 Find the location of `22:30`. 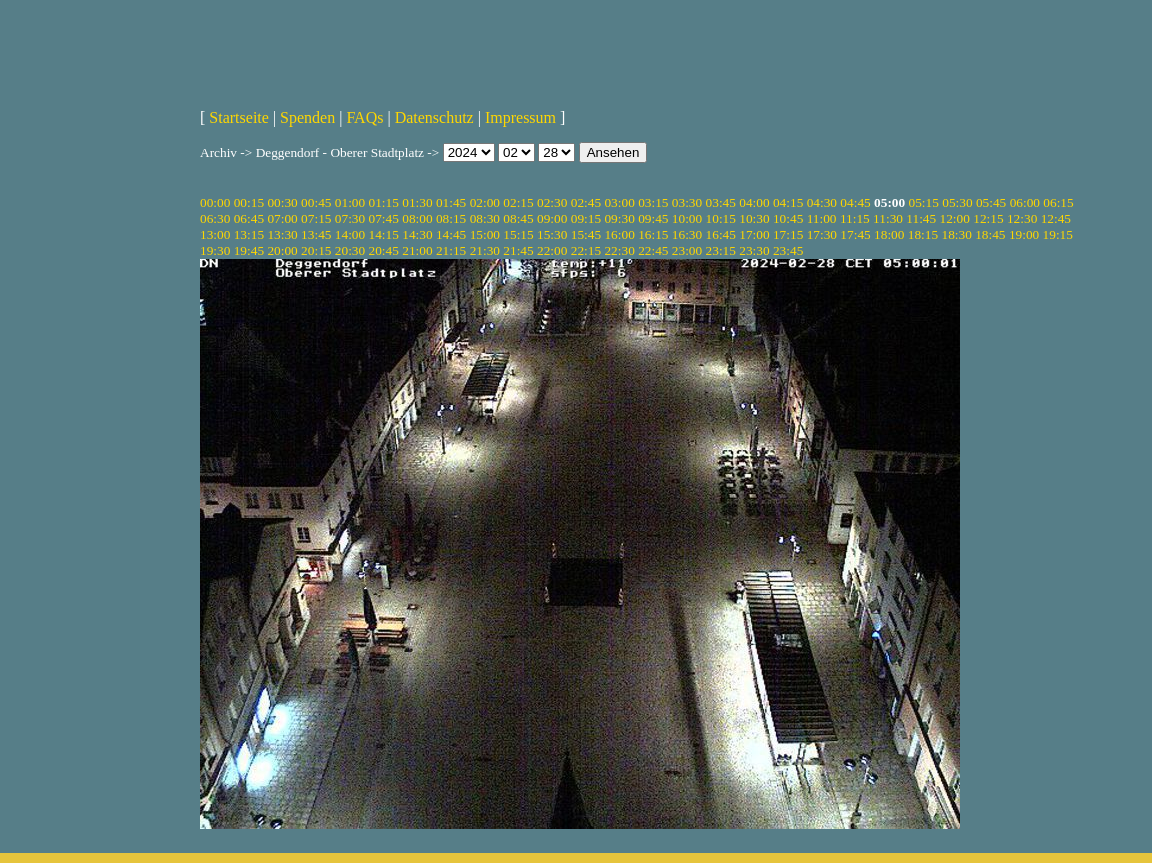

22:30 is located at coordinates (619, 250).